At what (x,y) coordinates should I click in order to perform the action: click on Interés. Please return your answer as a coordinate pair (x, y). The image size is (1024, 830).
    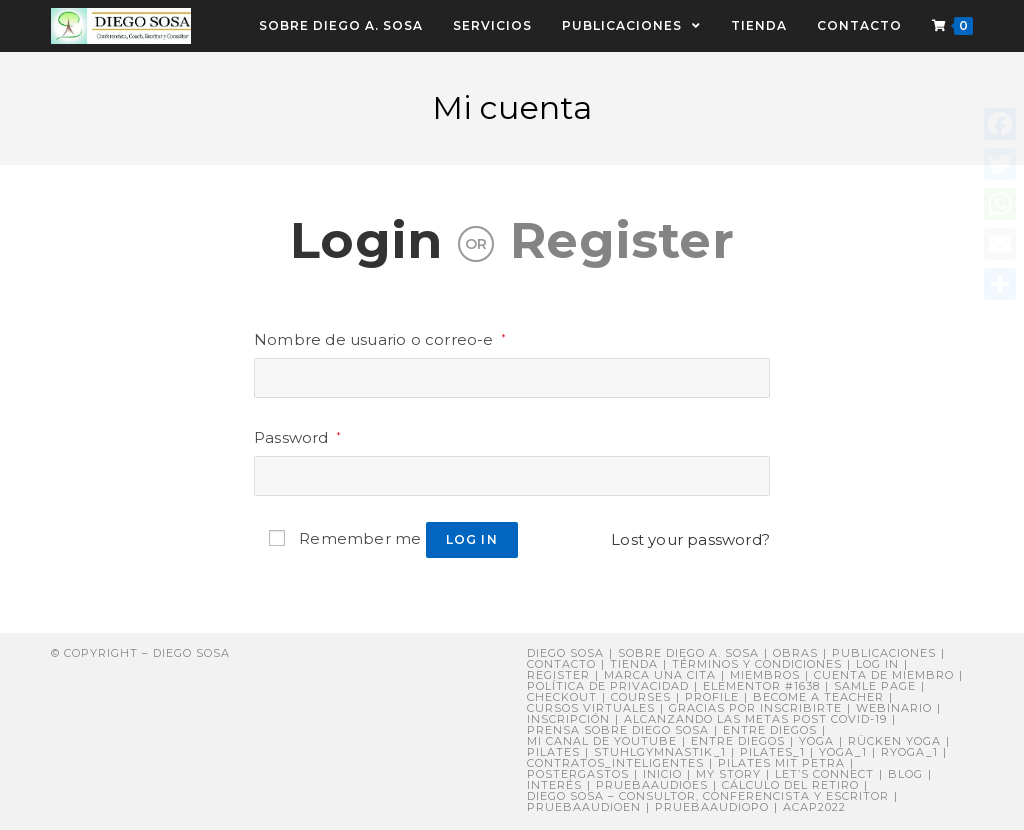
    Looking at the image, I should click on (554, 785).